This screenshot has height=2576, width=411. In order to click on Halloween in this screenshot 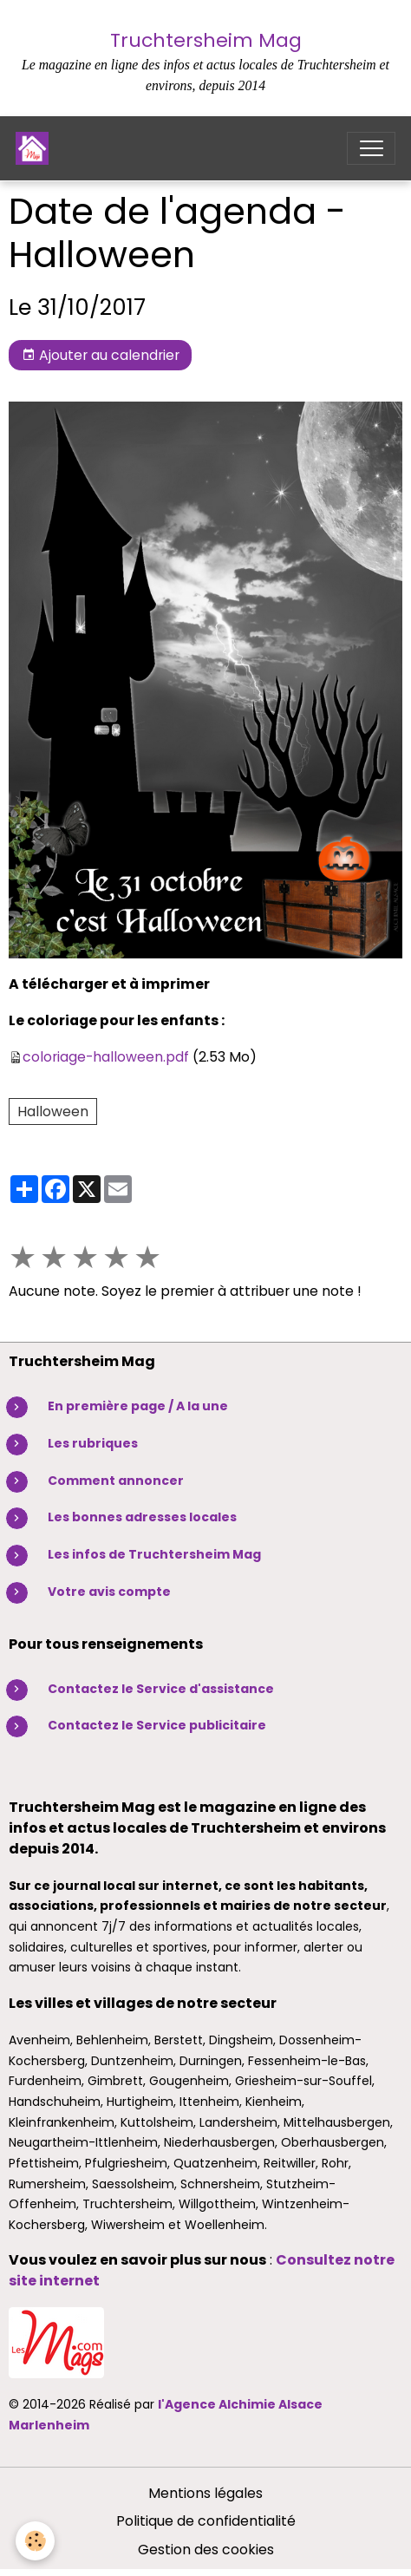, I will do `click(52, 1111)`.